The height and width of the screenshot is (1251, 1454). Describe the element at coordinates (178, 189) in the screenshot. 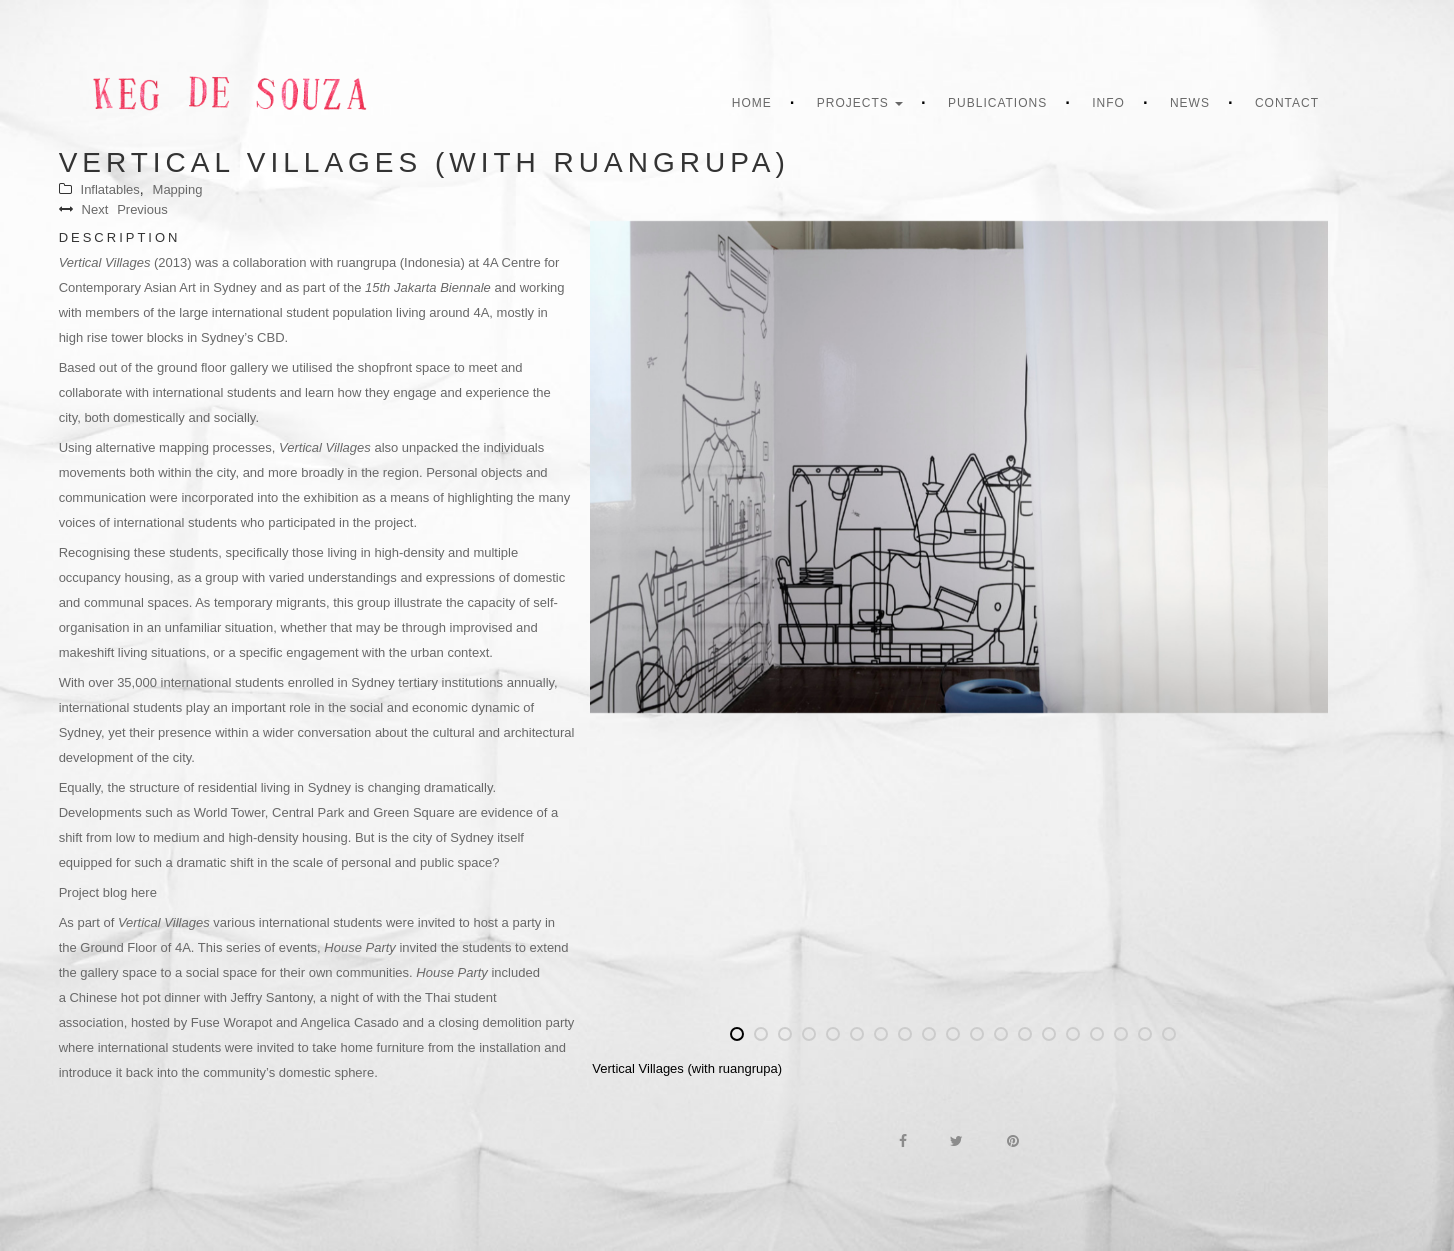

I see `Mapping` at that location.